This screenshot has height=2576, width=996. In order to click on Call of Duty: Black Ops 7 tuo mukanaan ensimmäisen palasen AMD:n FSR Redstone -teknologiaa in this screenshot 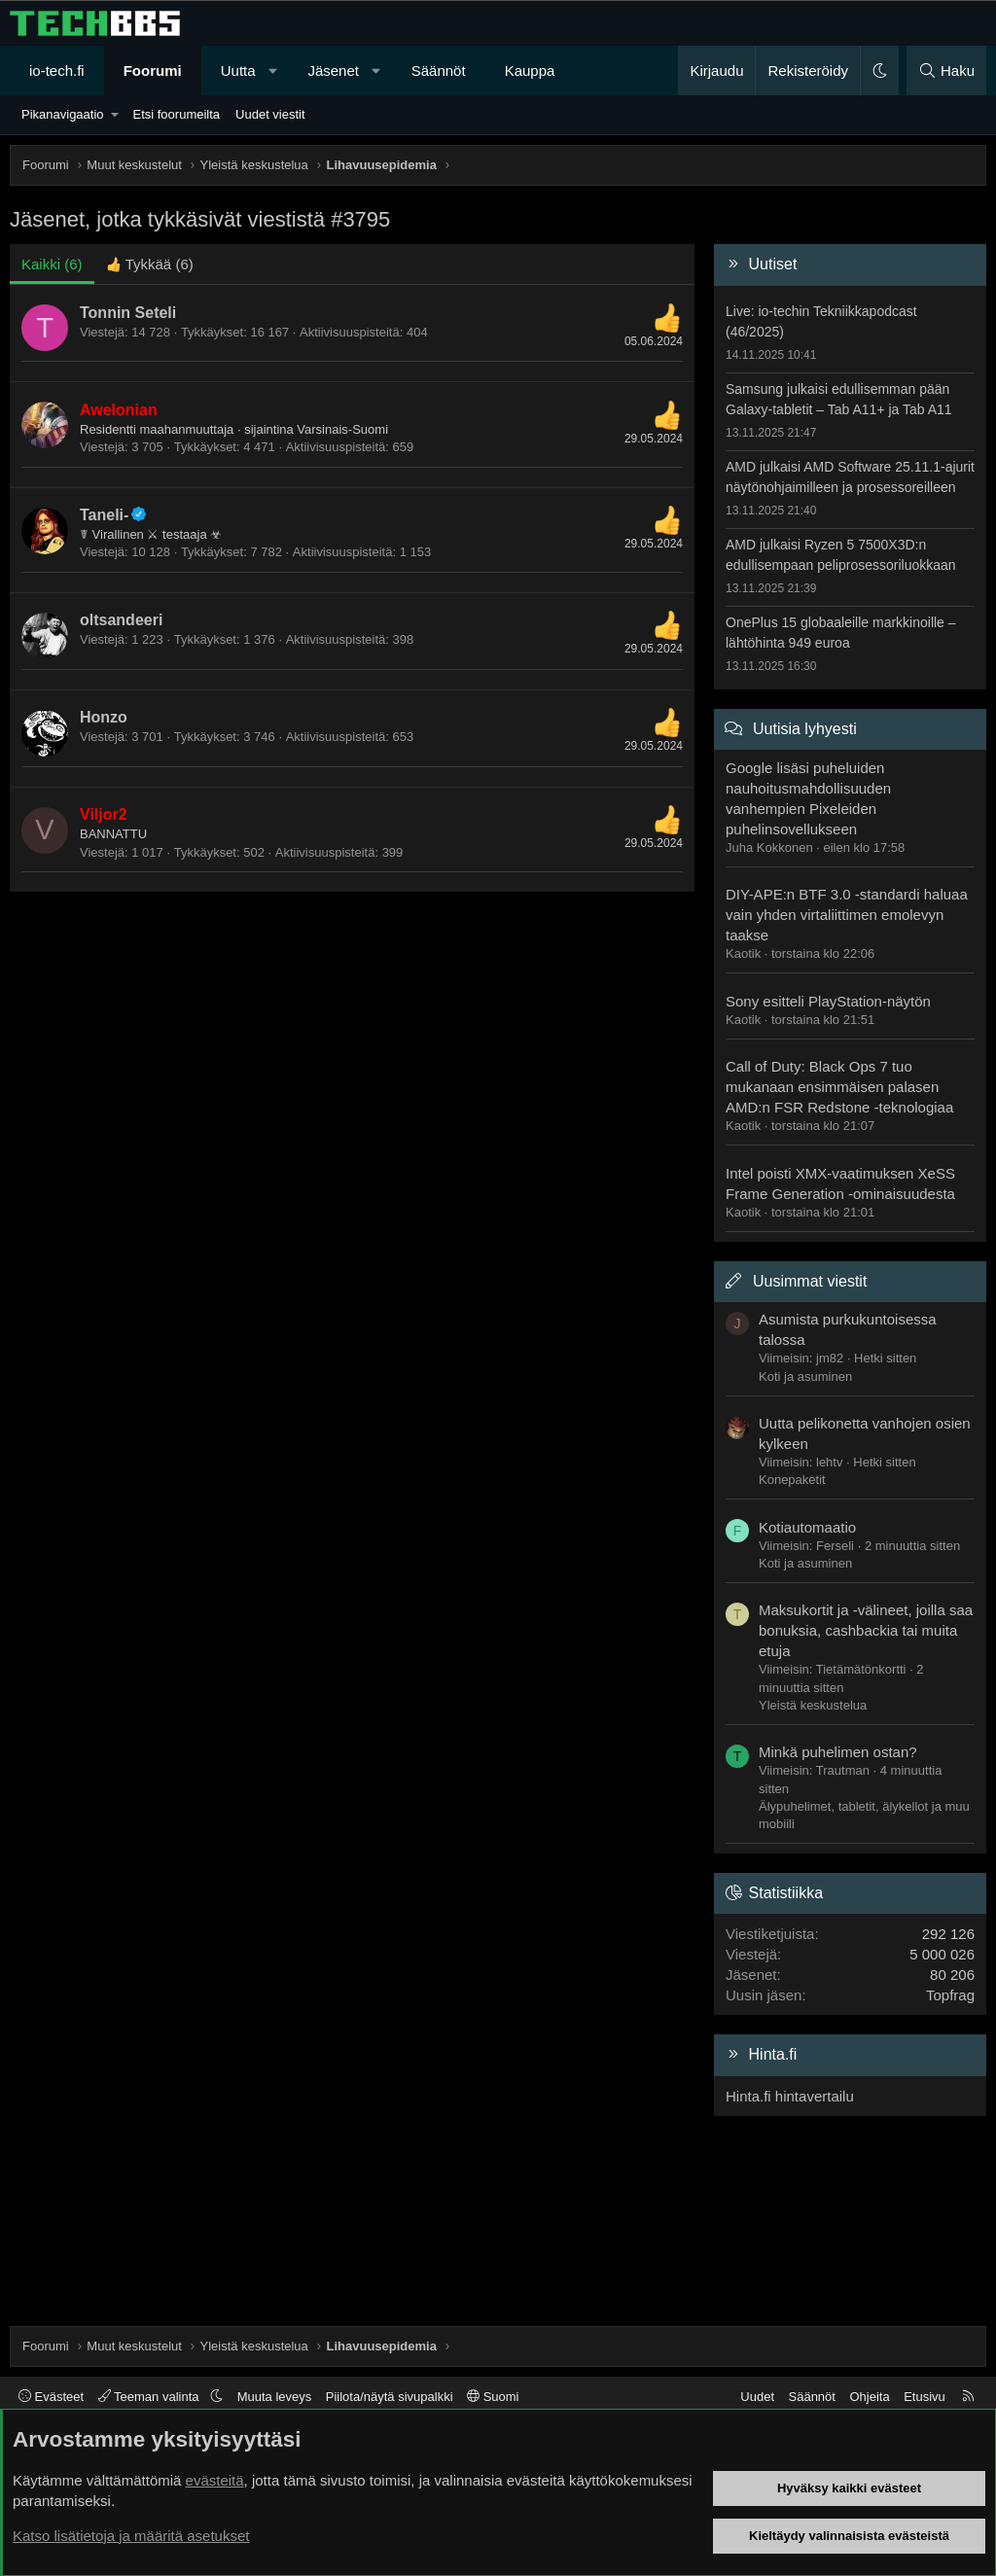, I will do `click(839, 1086)`.